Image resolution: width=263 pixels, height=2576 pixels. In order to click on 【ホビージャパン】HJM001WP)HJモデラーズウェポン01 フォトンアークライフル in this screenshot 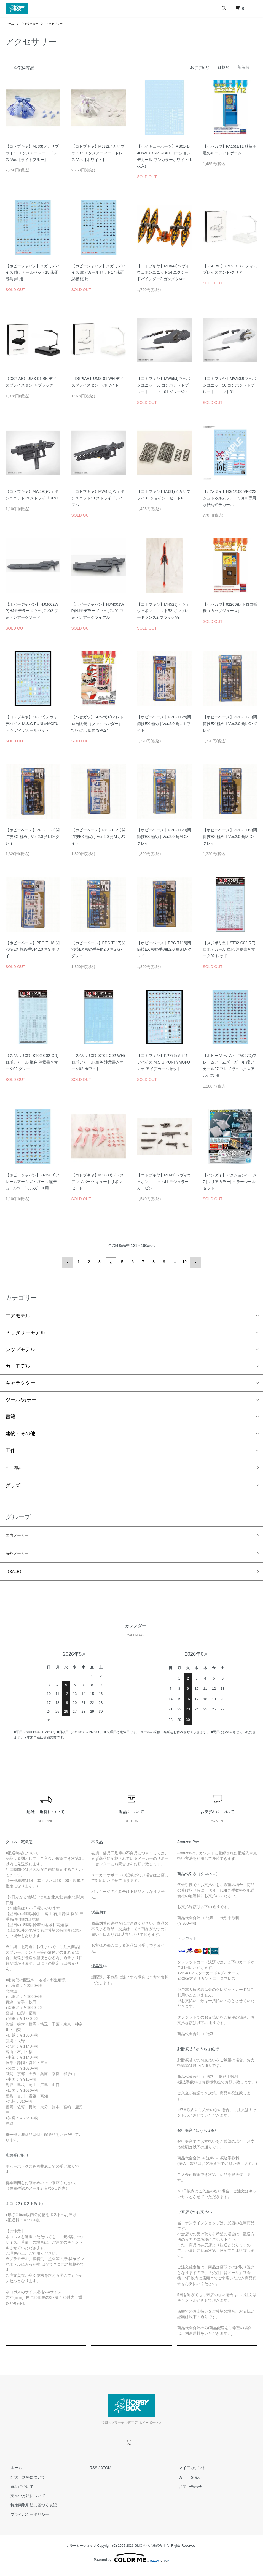, I will do `click(97, 611)`.